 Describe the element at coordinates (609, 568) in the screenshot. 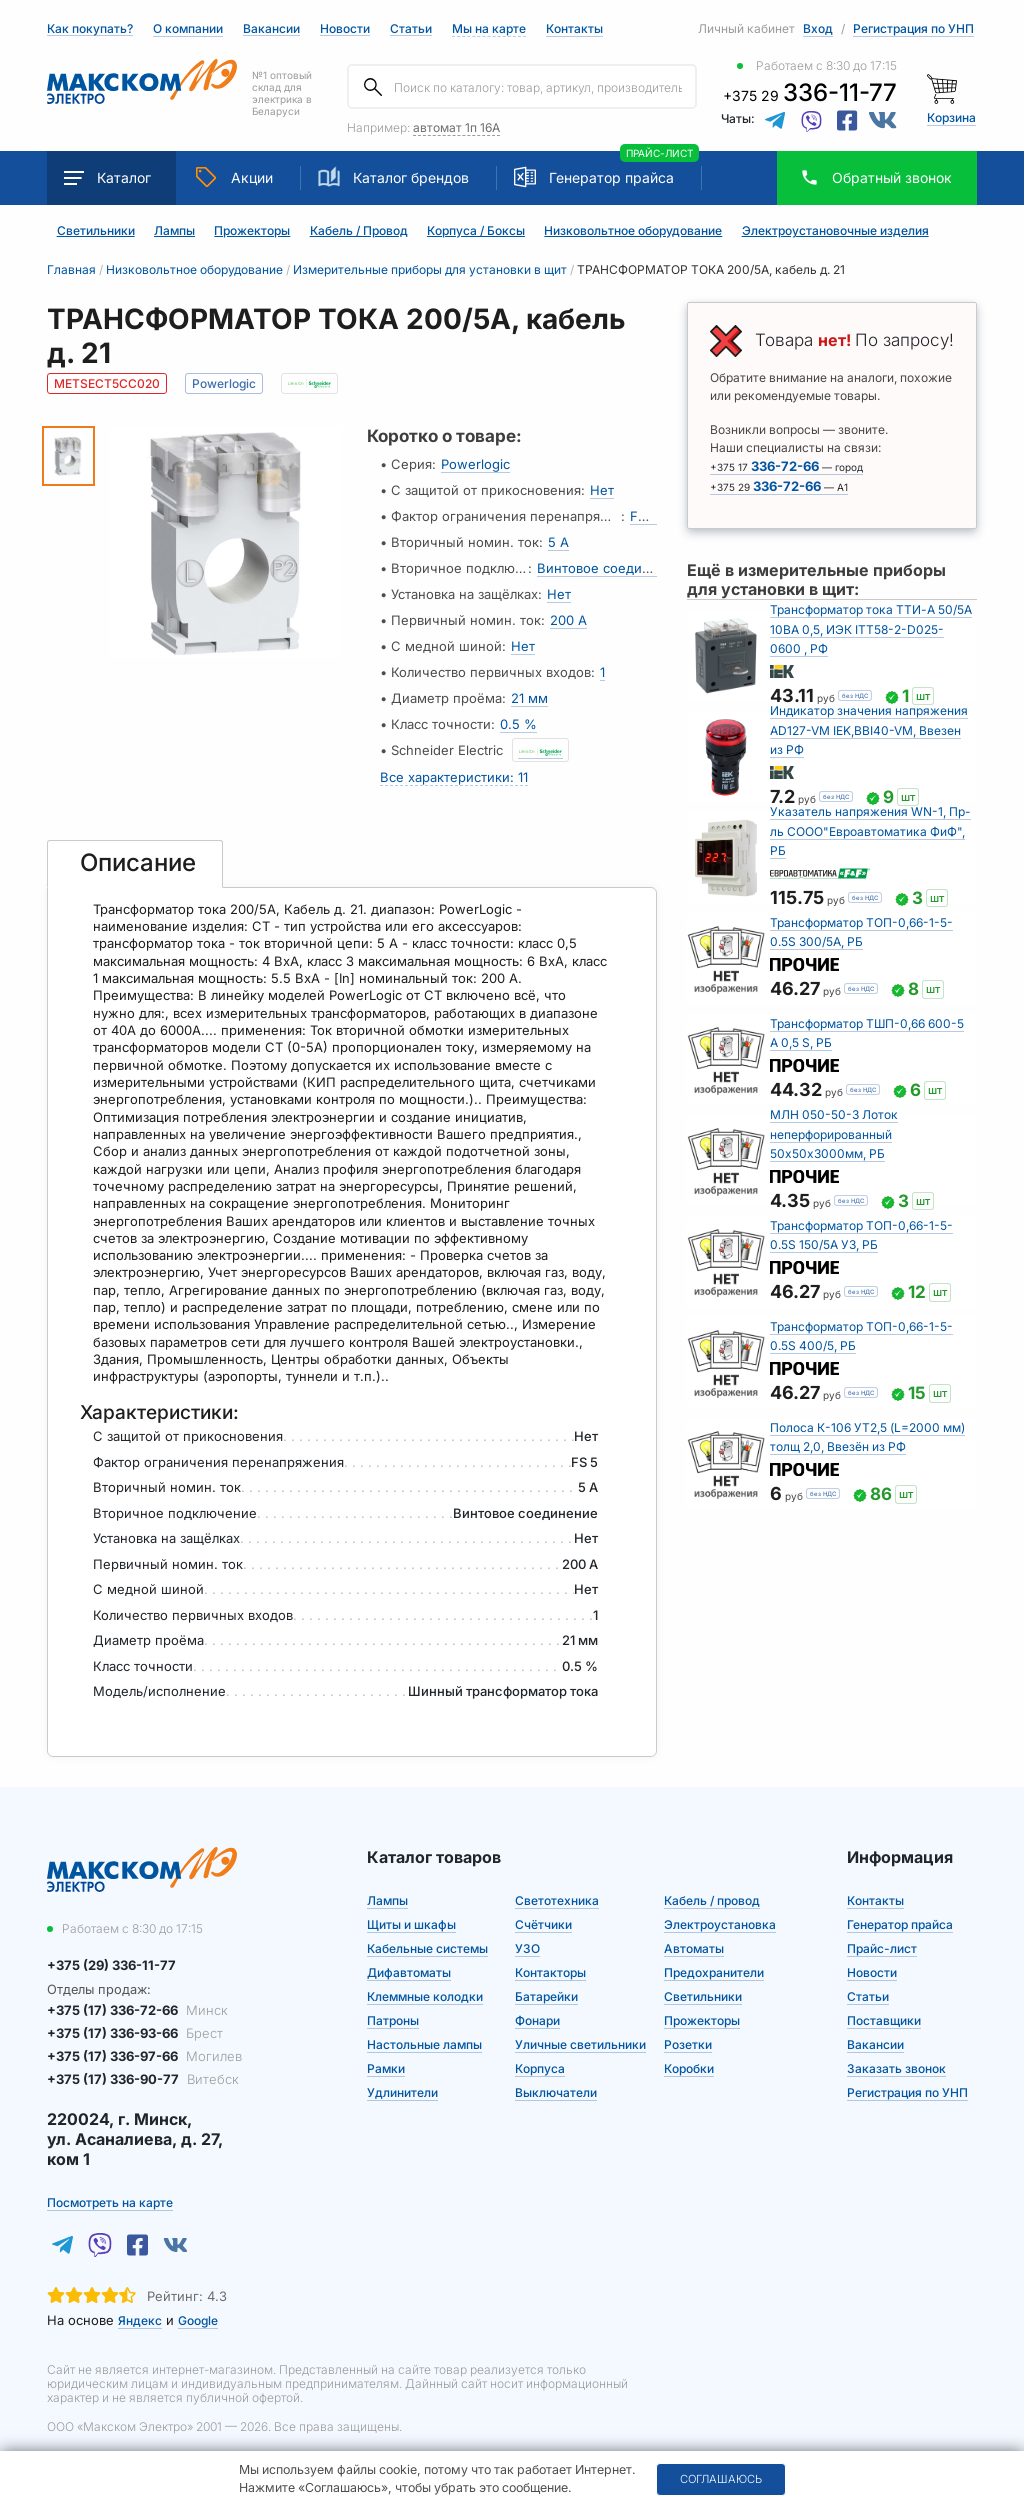

I see `Винтовое соединение` at that location.